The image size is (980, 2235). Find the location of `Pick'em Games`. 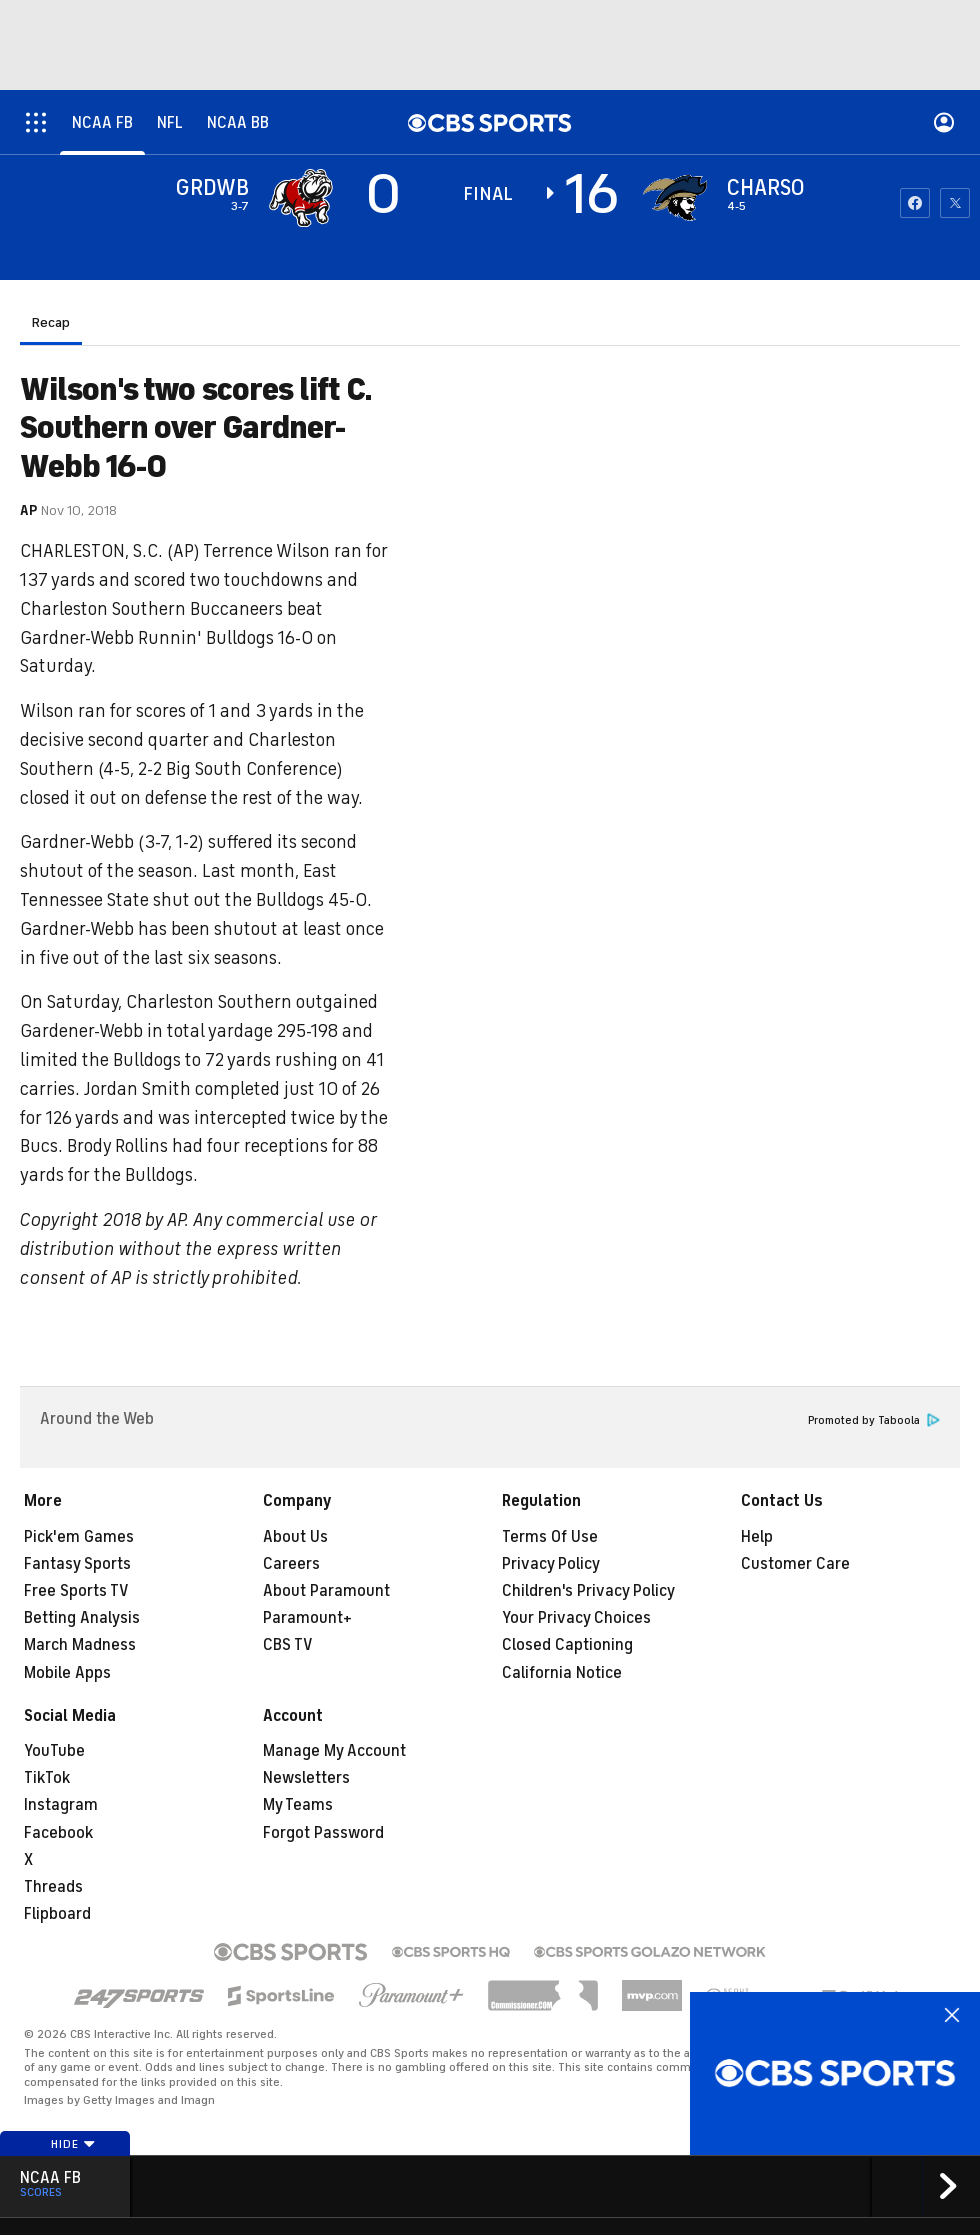

Pick'em Games is located at coordinates (79, 1537).